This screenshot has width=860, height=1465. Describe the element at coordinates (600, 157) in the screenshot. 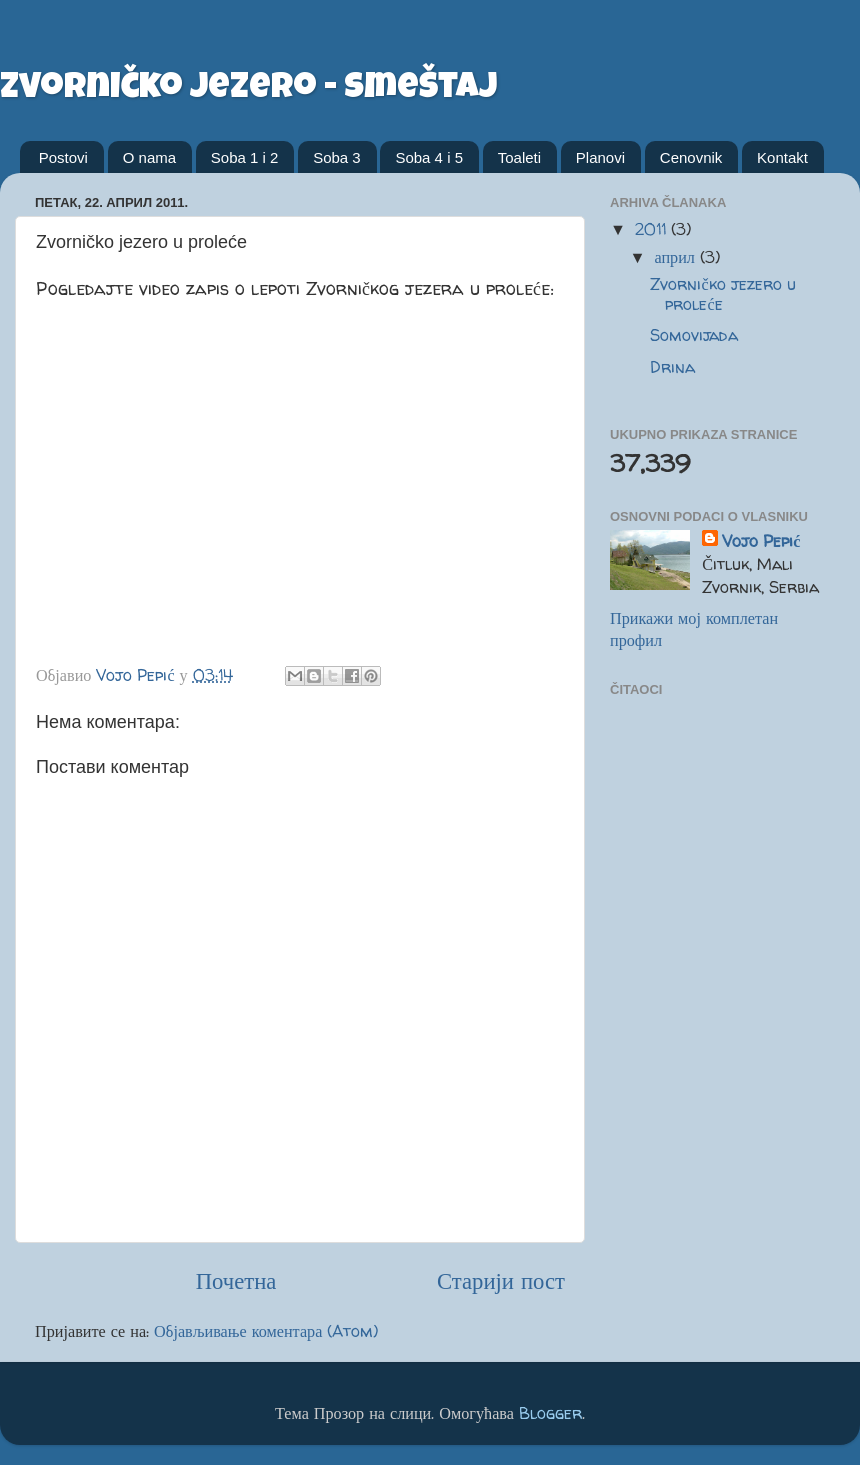

I see `Planovi` at that location.